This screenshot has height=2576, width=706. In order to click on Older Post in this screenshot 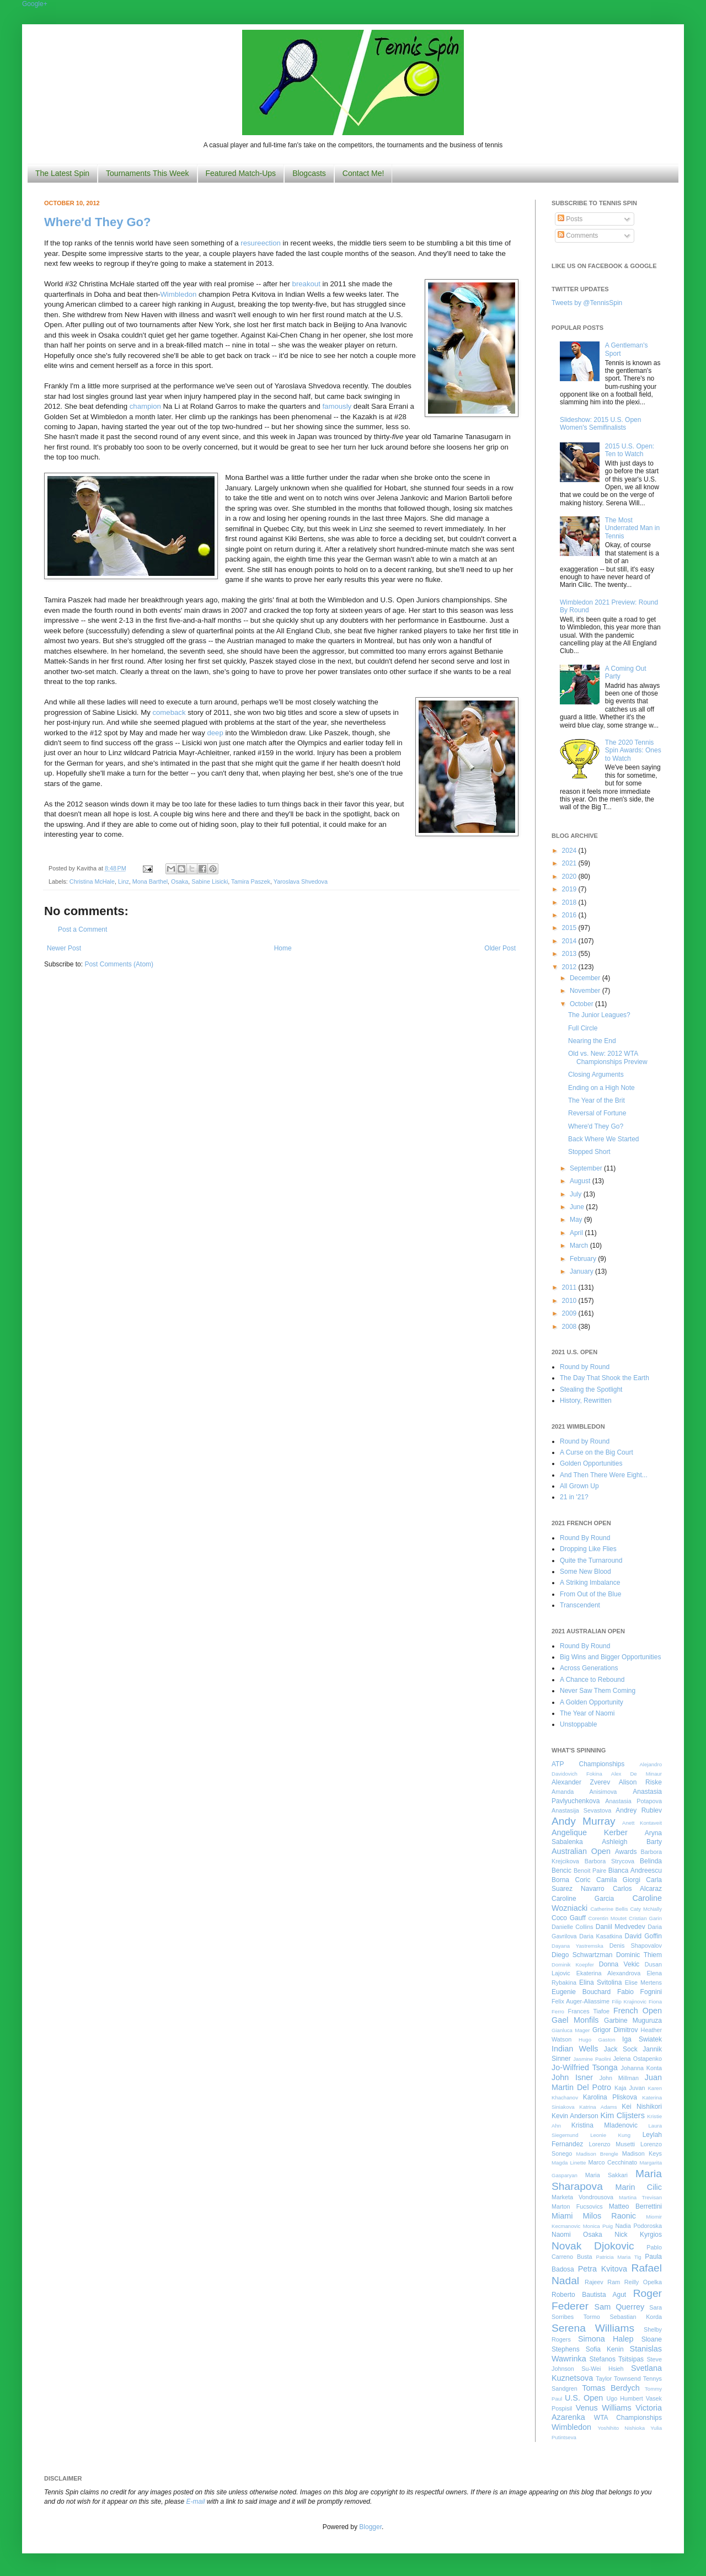, I will do `click(500, 948)`.